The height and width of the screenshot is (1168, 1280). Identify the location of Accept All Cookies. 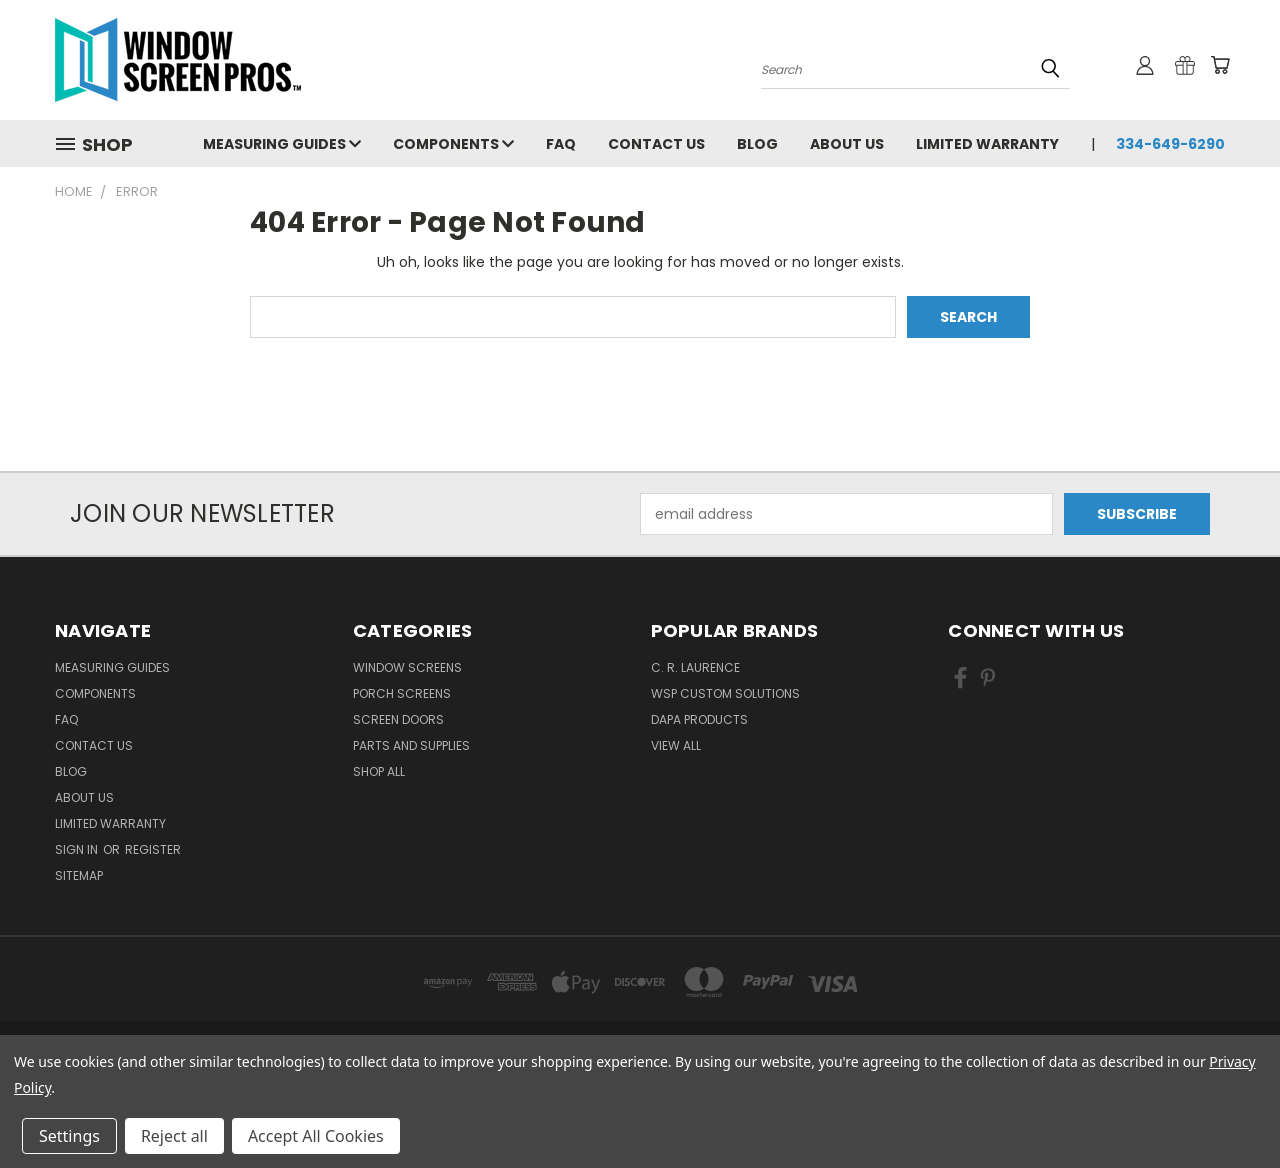
(316, 1136).